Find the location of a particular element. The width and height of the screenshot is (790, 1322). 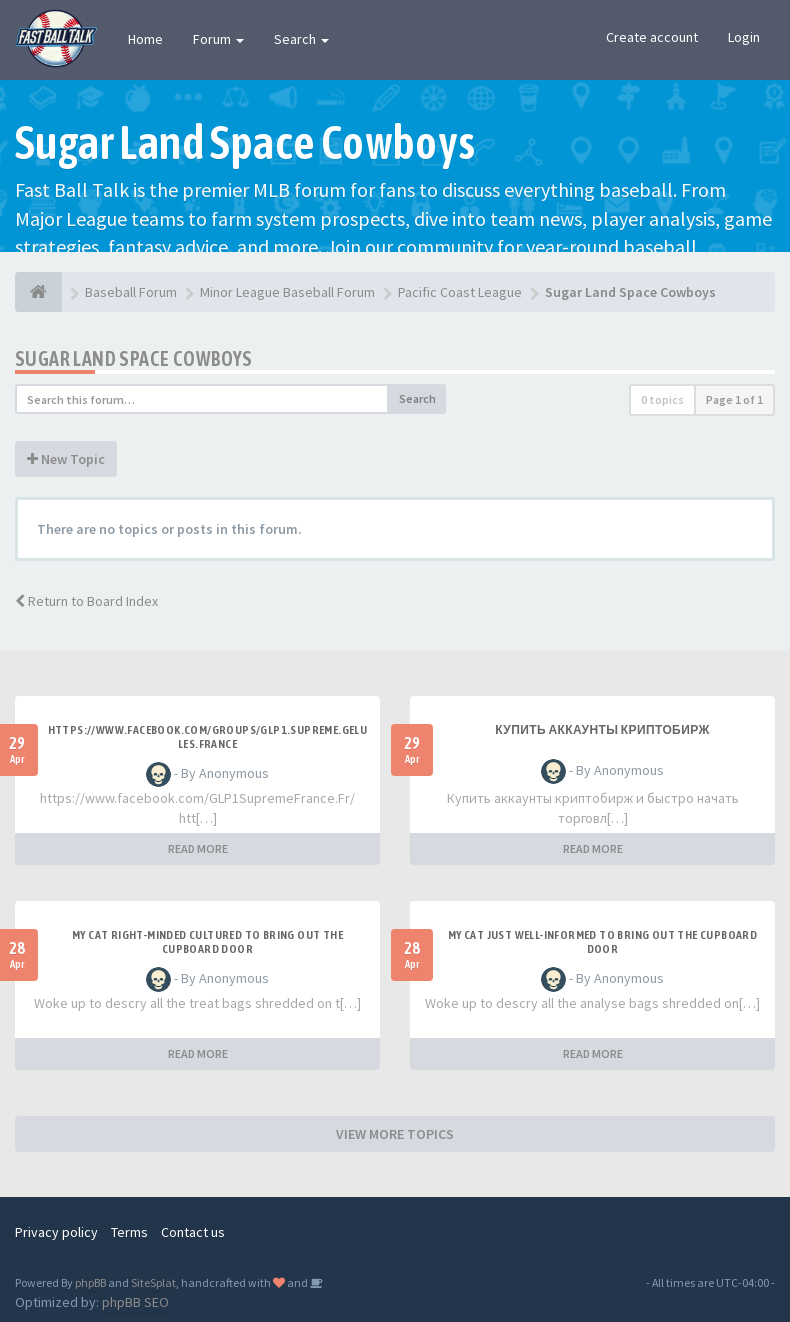

Return to Board Index is located at coordinates (86, 601).